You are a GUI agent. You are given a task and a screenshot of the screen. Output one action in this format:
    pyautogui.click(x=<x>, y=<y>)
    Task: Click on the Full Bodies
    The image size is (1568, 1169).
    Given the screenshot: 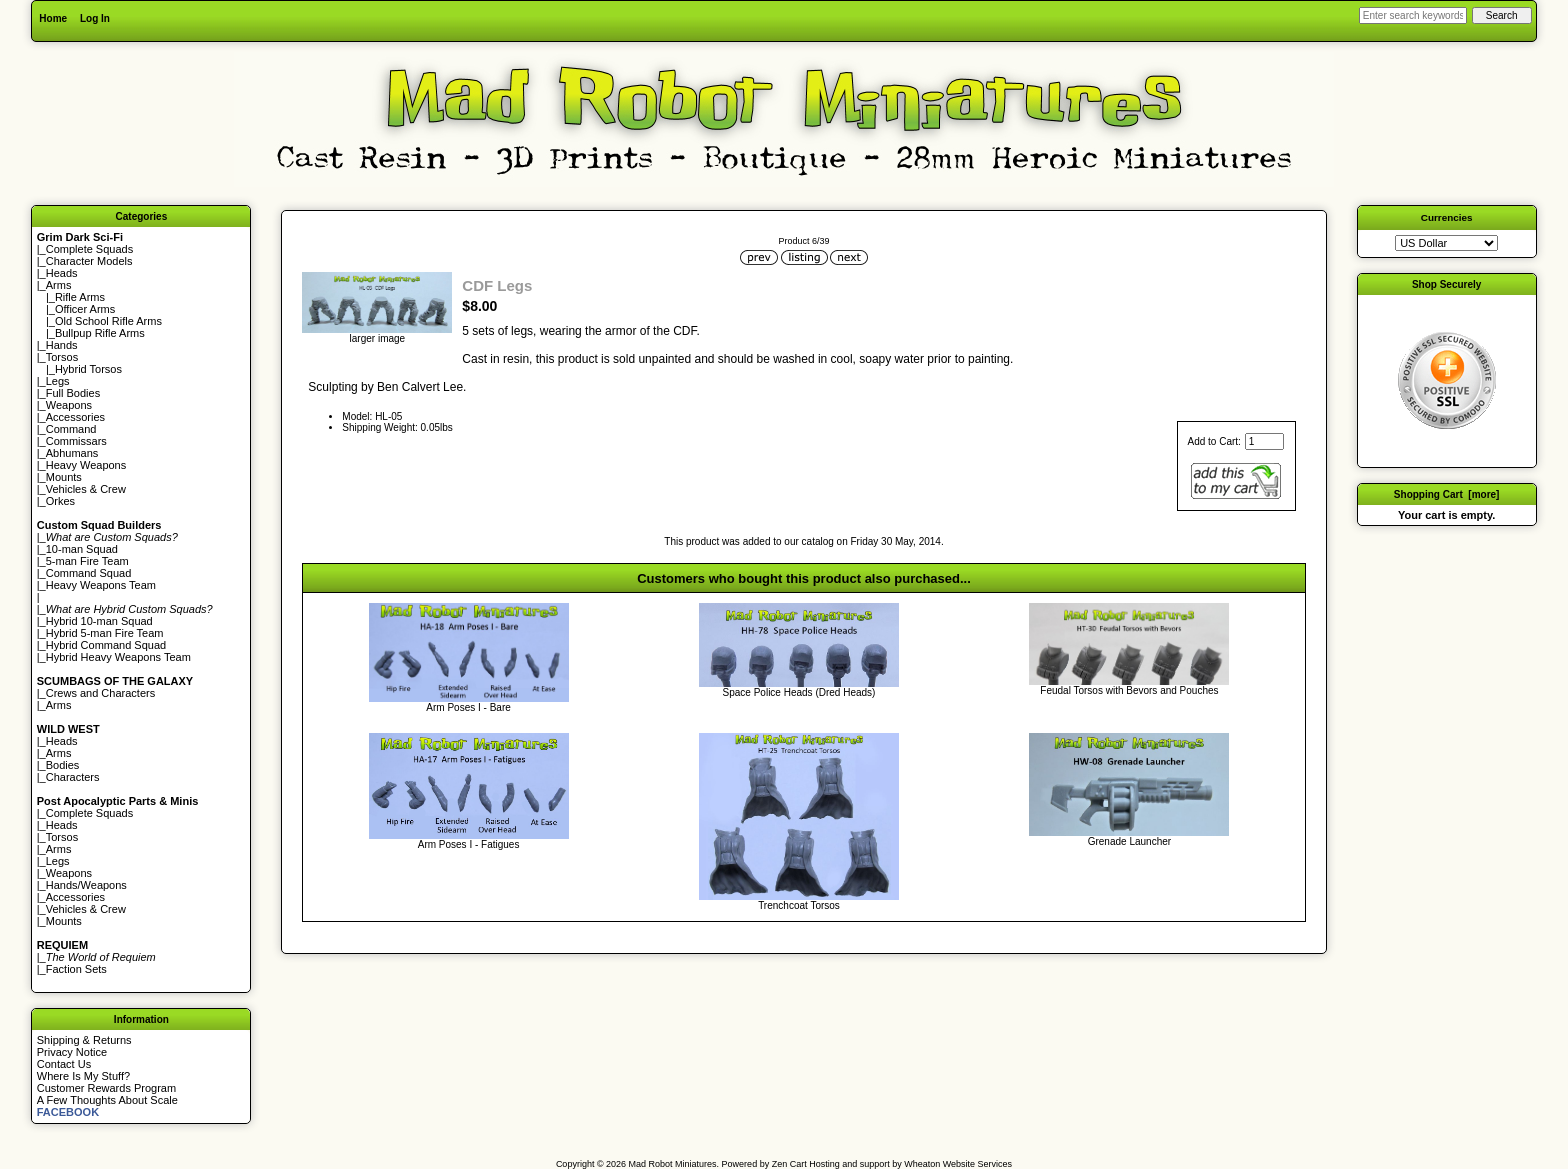 What is the action you would take?
    pyautogui.click(x=73, y=393)
    